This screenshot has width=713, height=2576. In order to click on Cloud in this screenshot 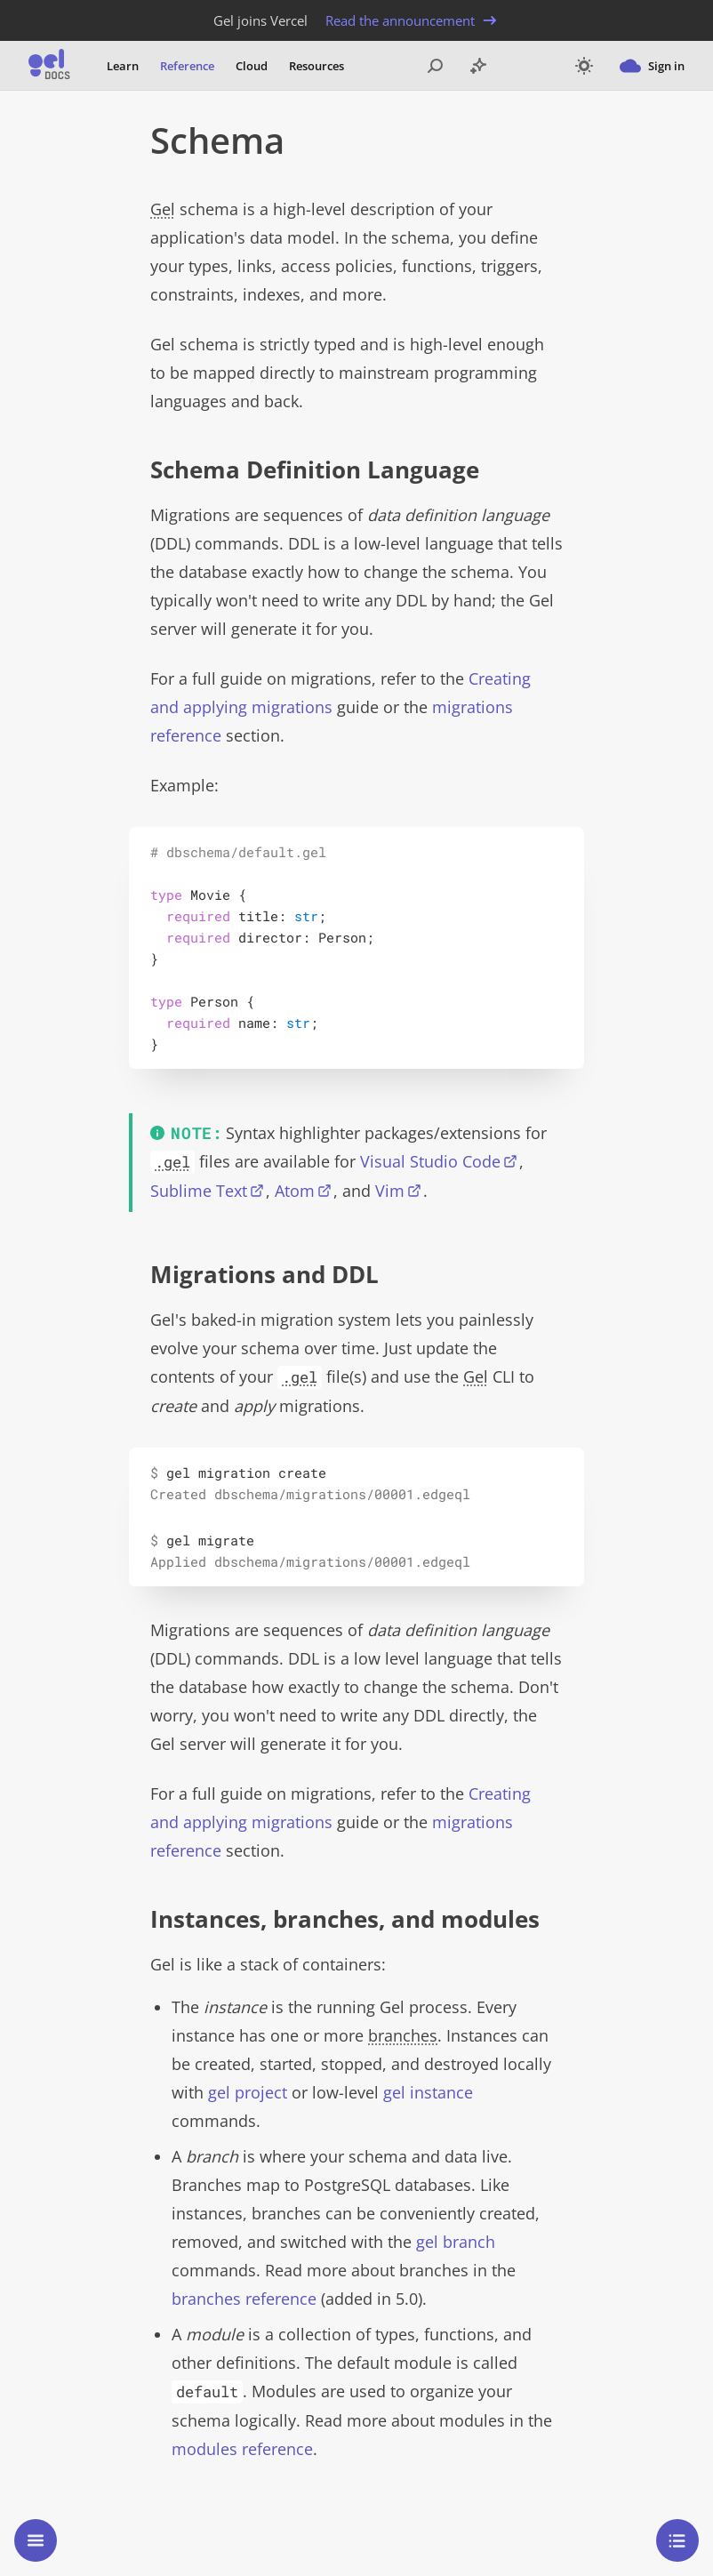, I will do `click(252, 66)`.